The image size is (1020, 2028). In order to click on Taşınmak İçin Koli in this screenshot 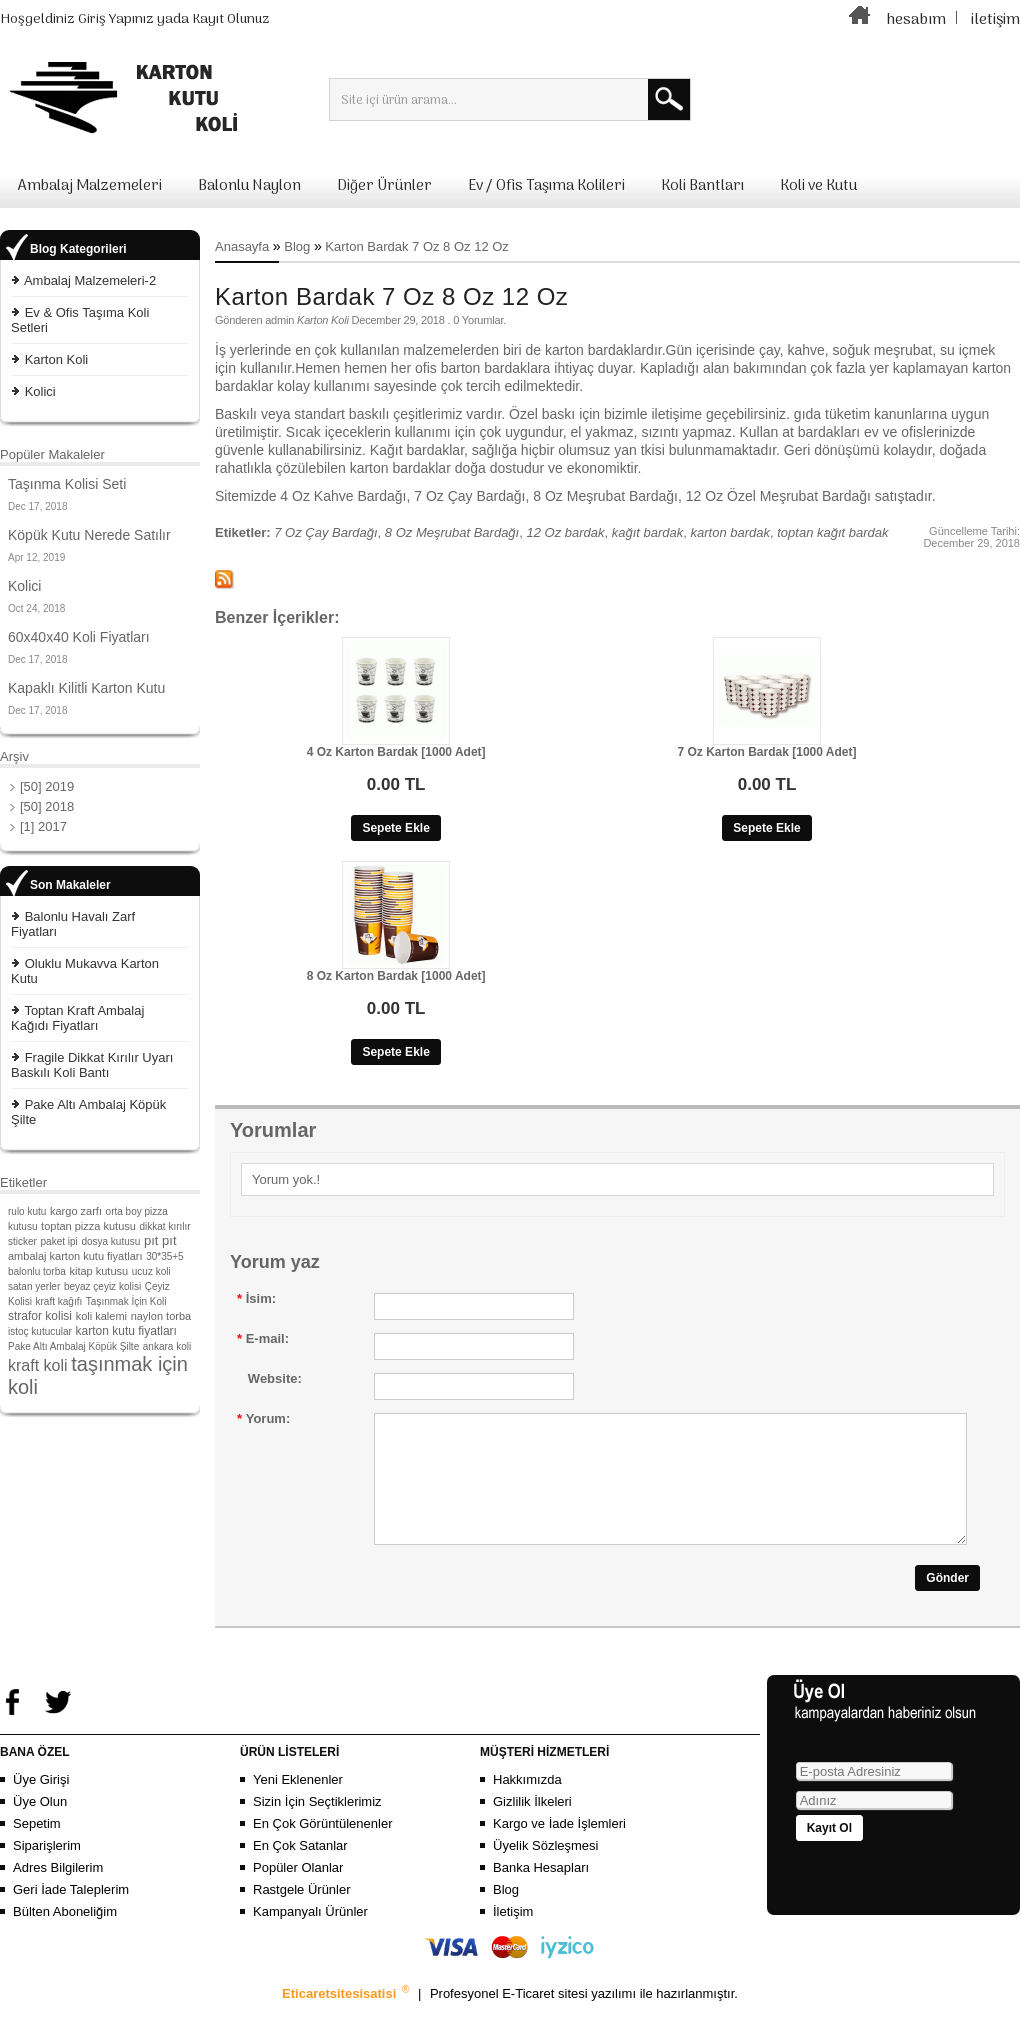, I will do `click(126, 1301)`.